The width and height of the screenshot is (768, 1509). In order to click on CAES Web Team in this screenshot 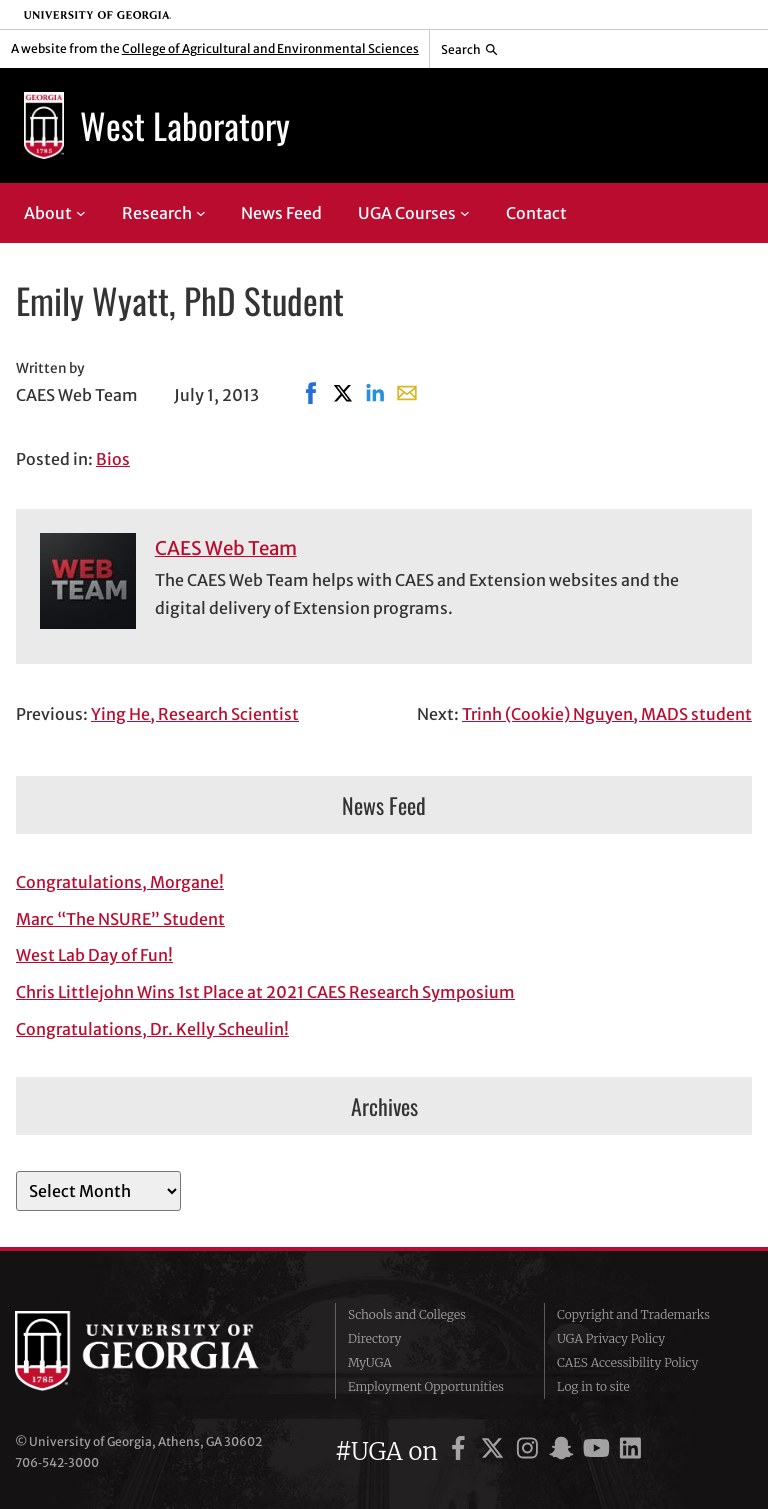, I will do `click(226, 548)`.